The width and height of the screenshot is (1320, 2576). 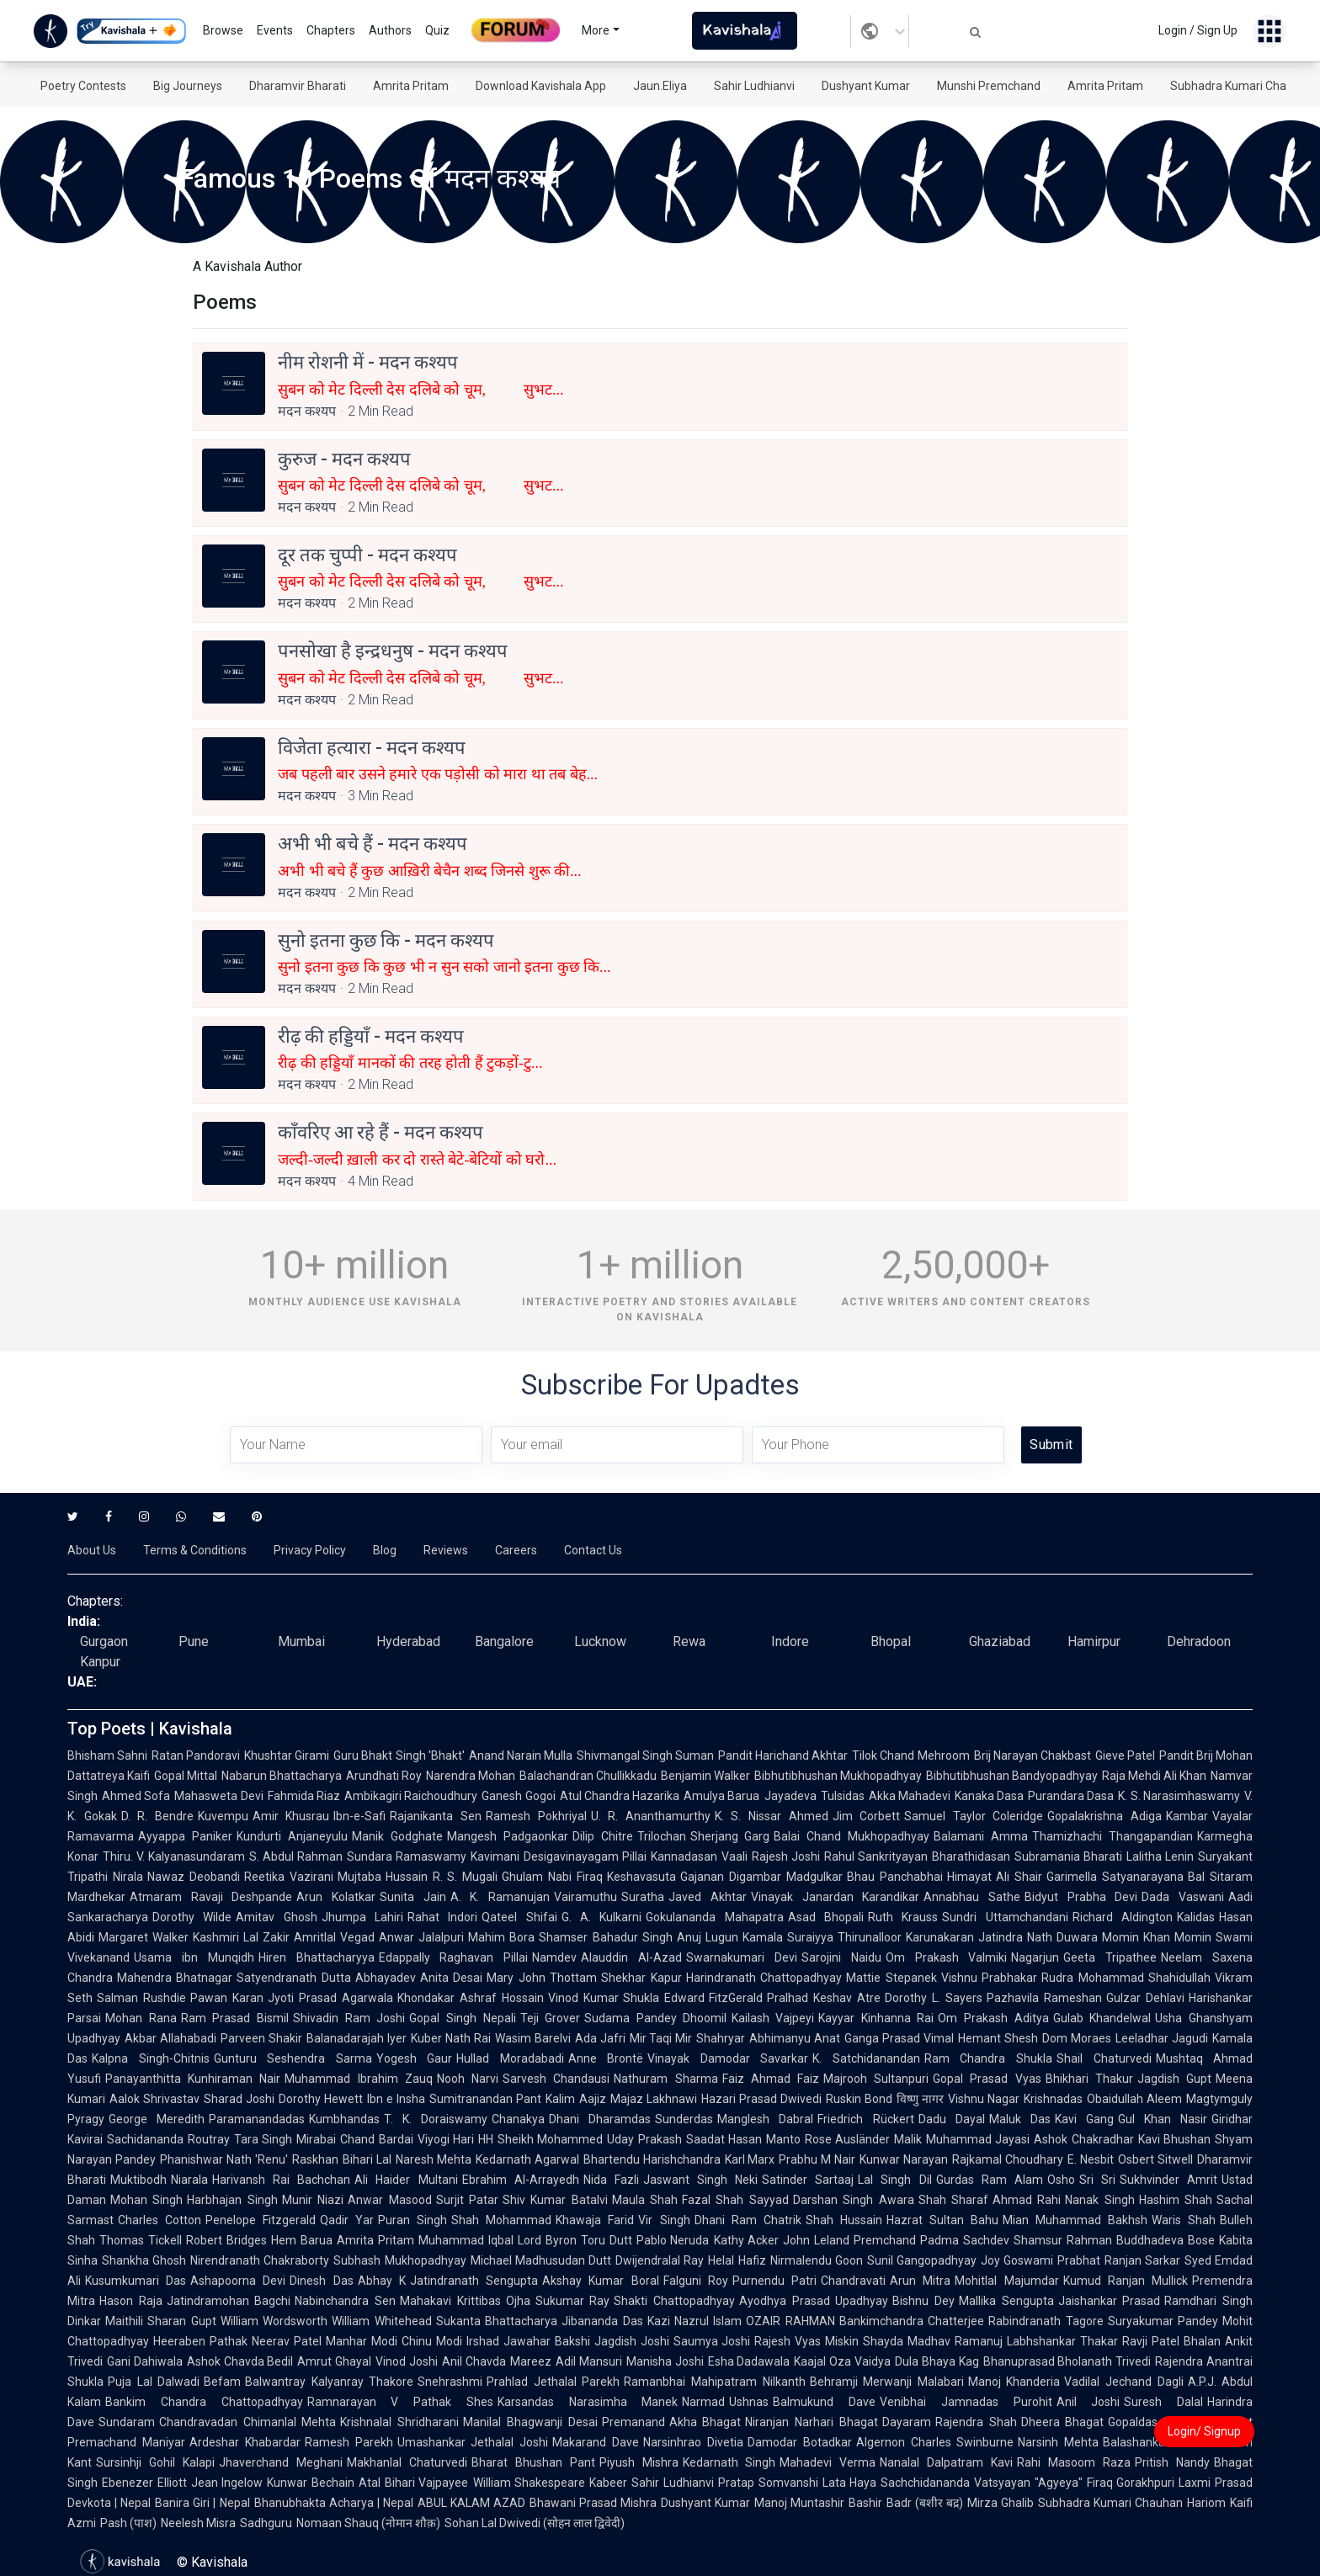 What do you see at coordinates (659, 2260) in the screenshot?
I see `Dwijendralal Ray` at bounding box center [659, 2260].